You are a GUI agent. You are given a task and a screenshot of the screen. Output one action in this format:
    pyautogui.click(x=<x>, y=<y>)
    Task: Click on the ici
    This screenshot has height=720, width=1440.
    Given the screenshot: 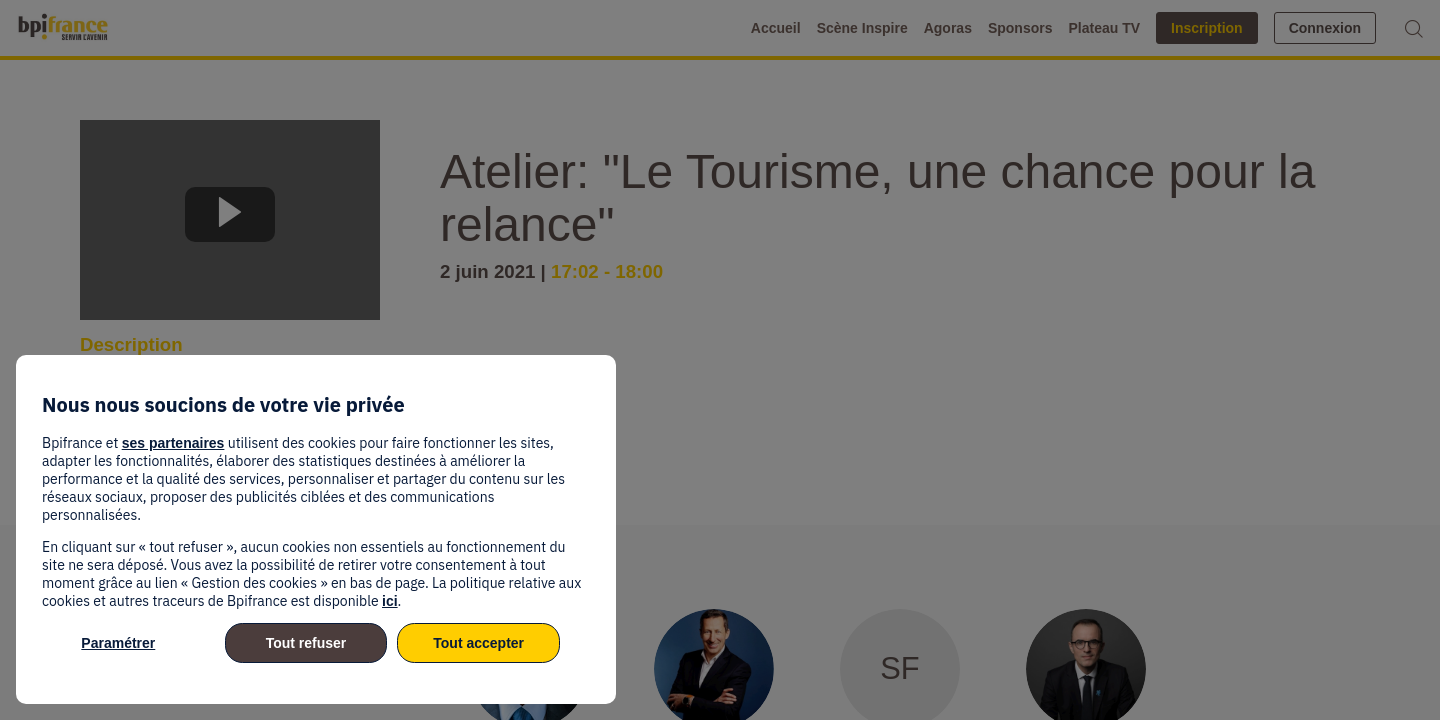 What is the action you would take?
    pyautogui.click(x=390, y=601)
    